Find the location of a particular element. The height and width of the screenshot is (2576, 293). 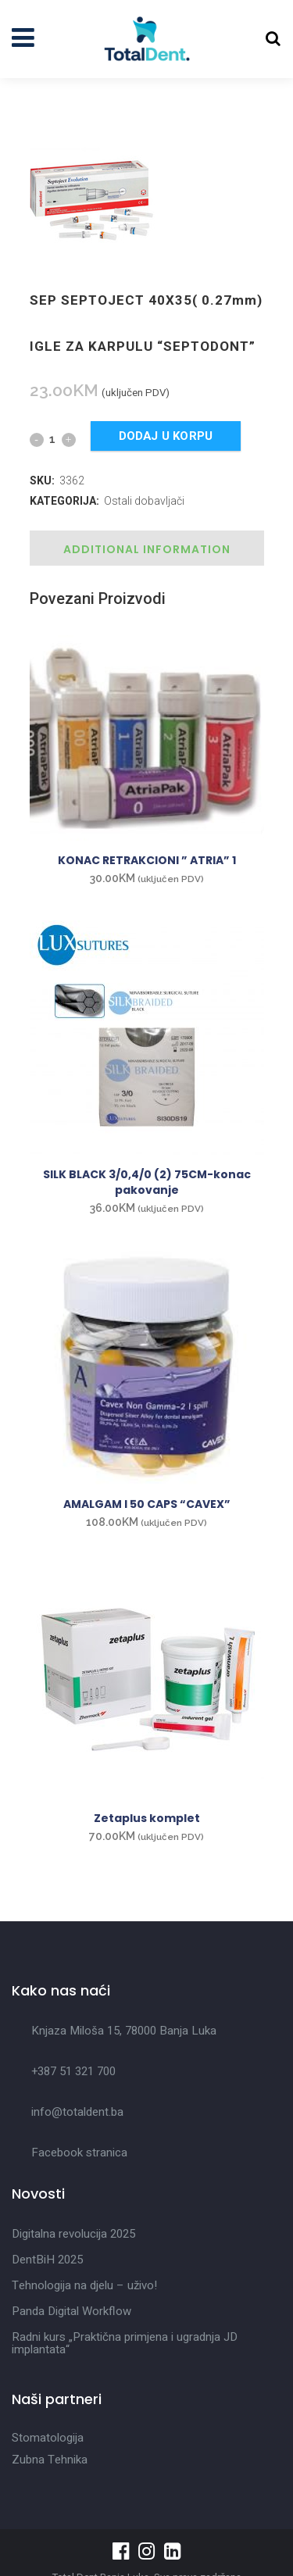

Panda Digital Workflow is located at coordinates (71, 2311).